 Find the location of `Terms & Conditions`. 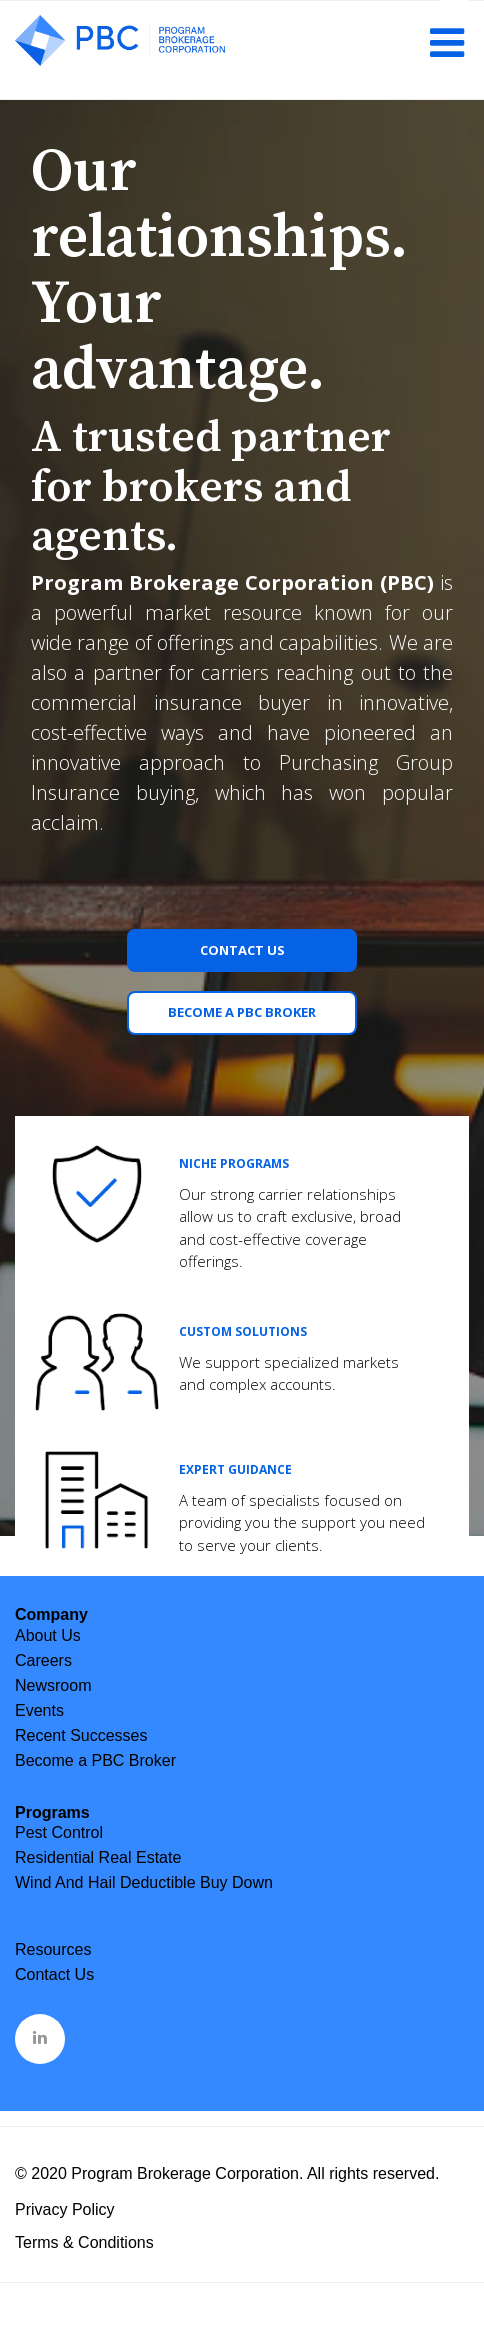

Terms & Conditions is located at coordinates (84, 2242).